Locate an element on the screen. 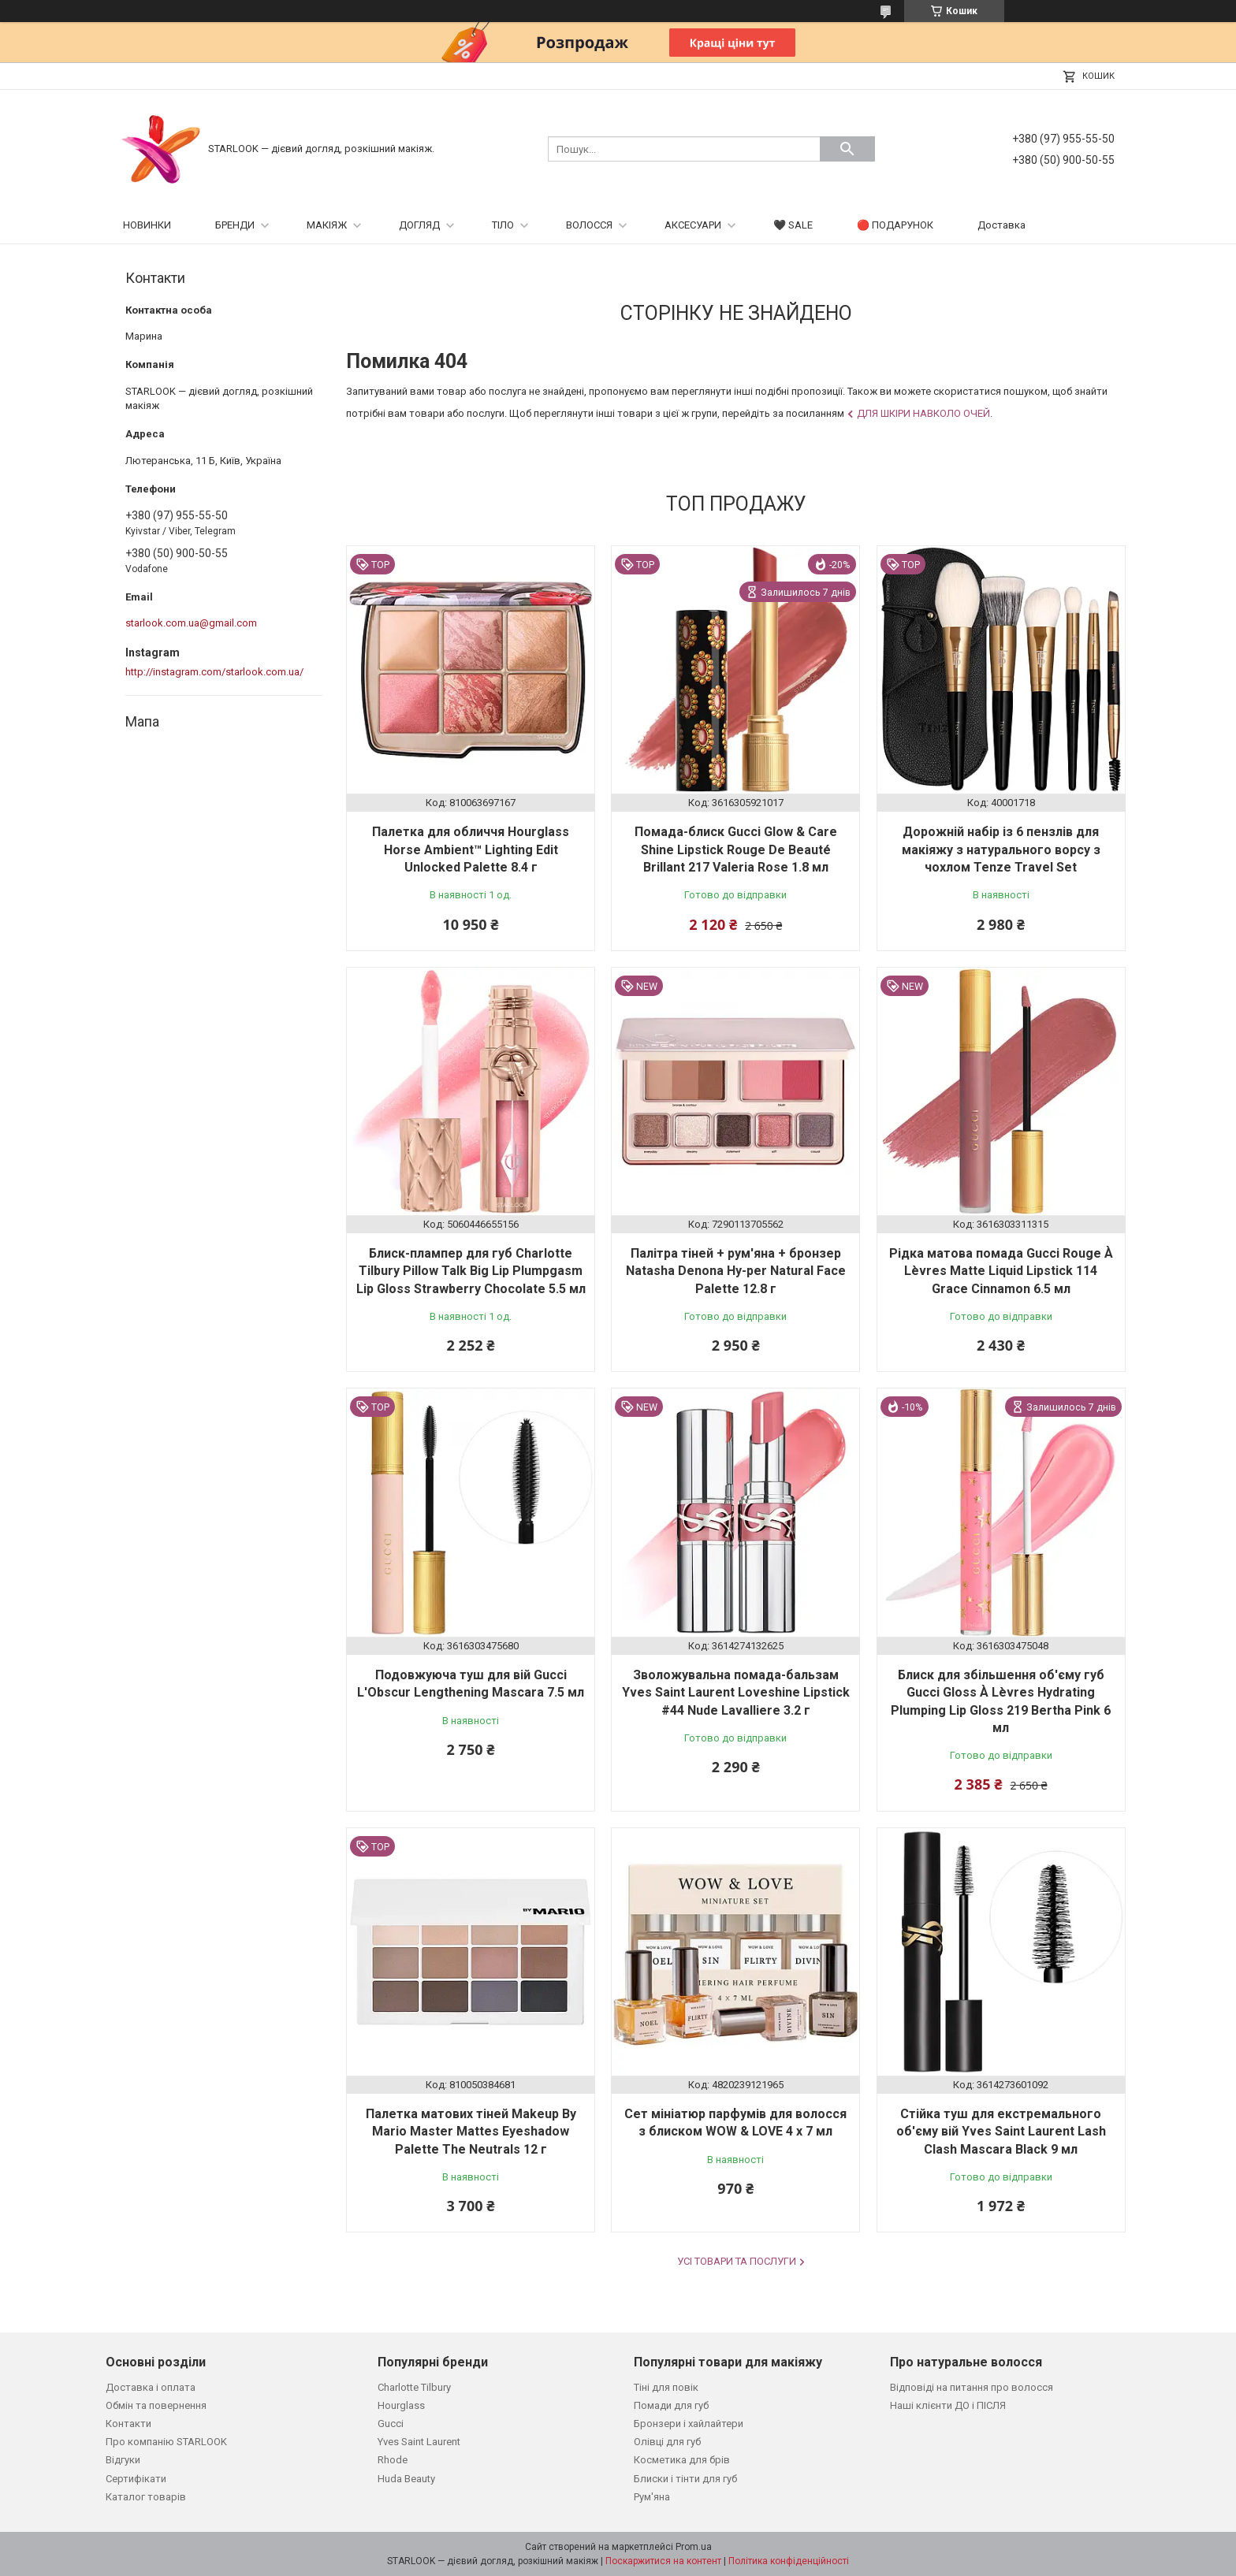 The height and width of the screenshot is (2576, 1236). ВОЛОССЯ is located at coordinates (589, 225).